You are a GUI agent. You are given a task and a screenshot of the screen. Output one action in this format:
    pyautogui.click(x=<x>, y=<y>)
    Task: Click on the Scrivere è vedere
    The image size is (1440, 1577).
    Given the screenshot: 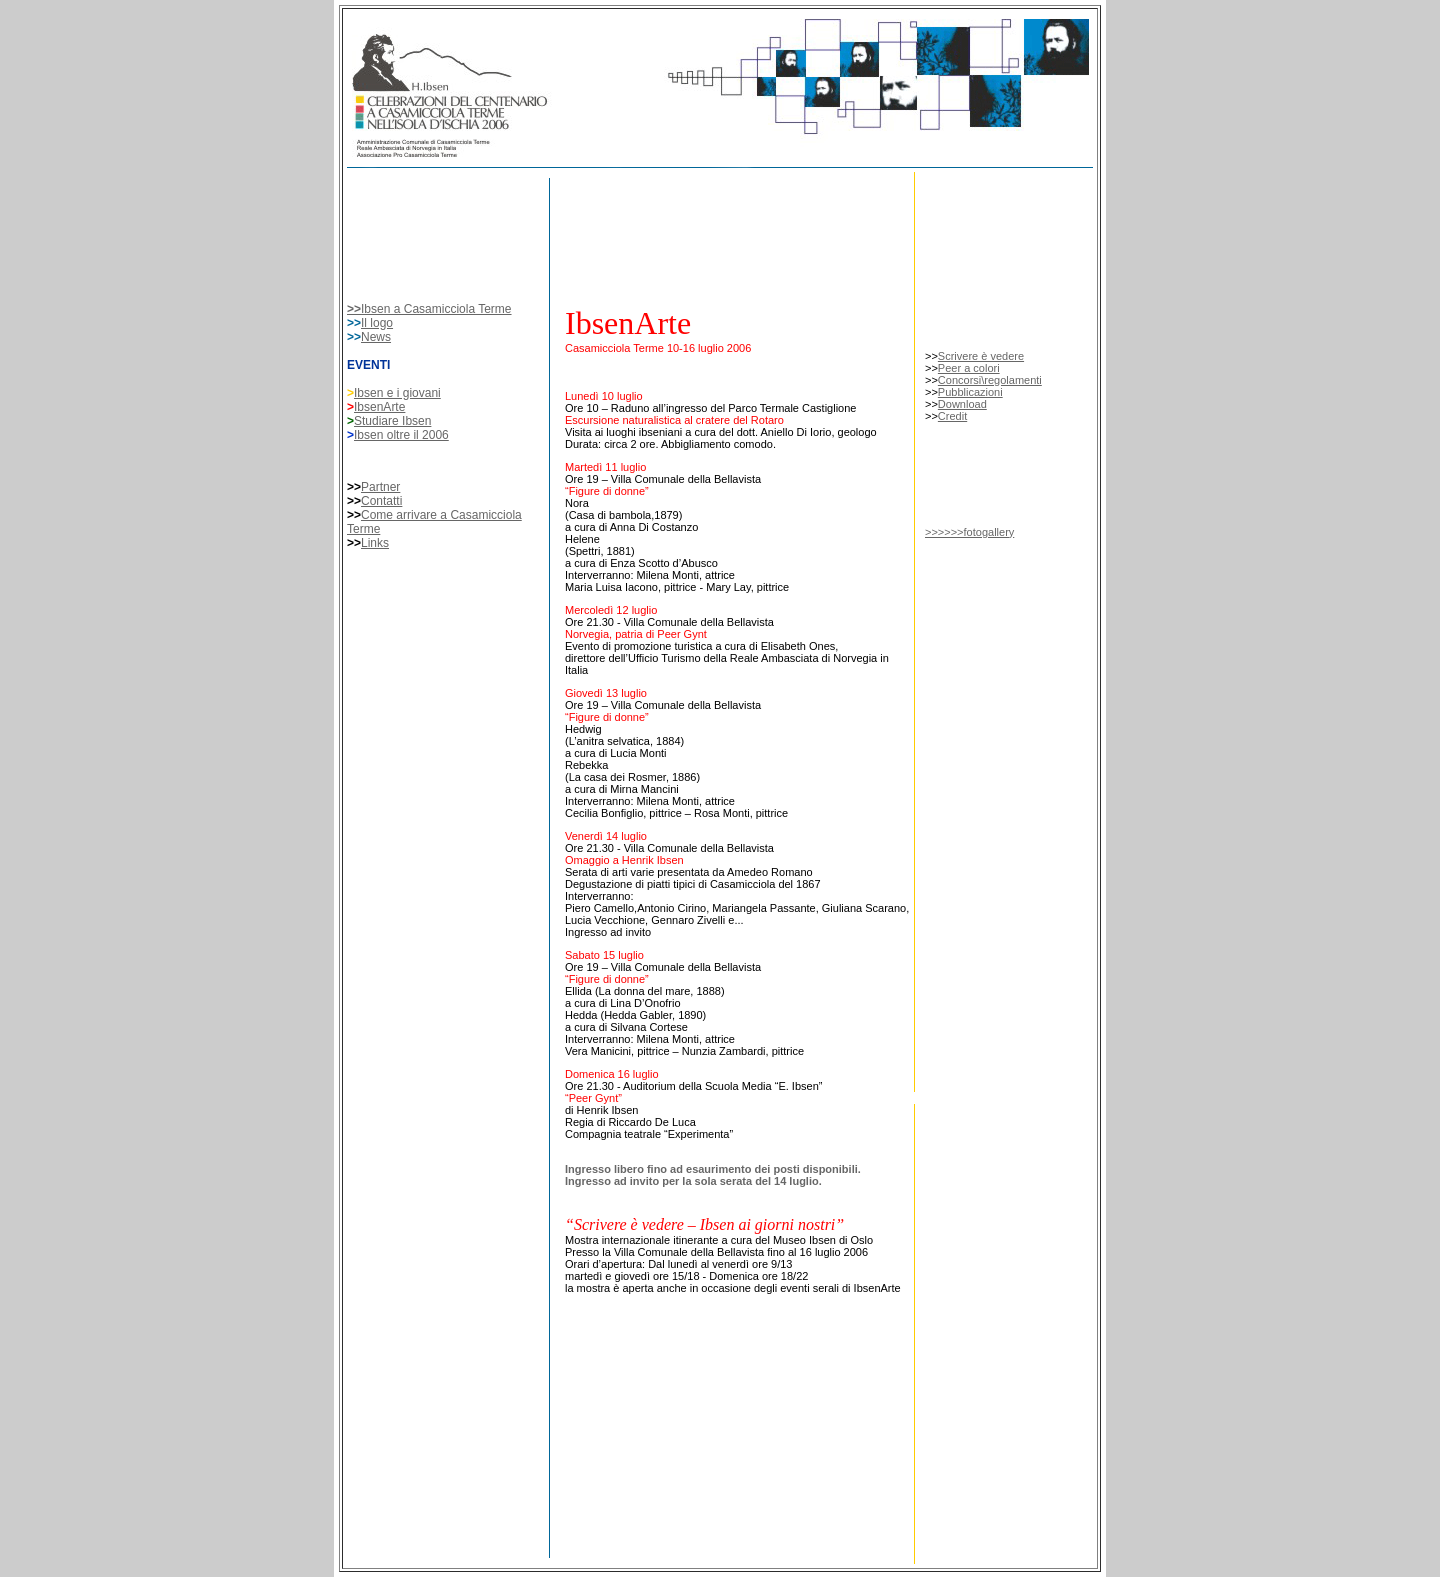 What is the action you would take?
    pyautogui.click(x=981, y=356)
    